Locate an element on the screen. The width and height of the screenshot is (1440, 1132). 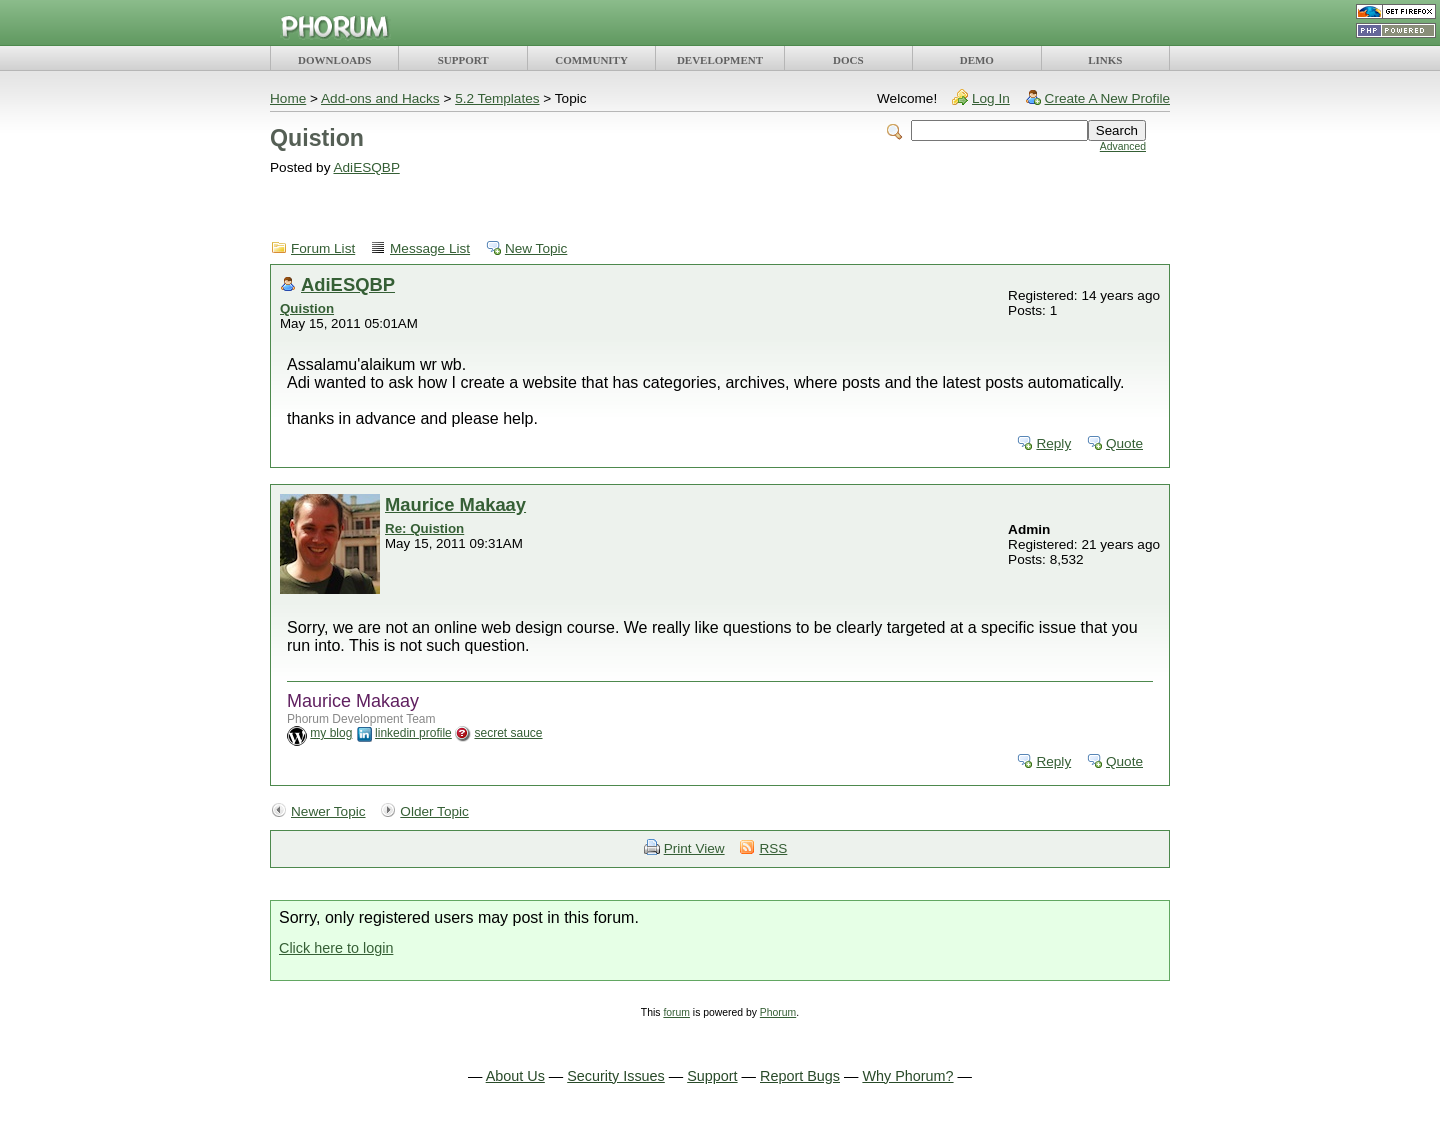
About Us is located at coordinates (515, 1076).